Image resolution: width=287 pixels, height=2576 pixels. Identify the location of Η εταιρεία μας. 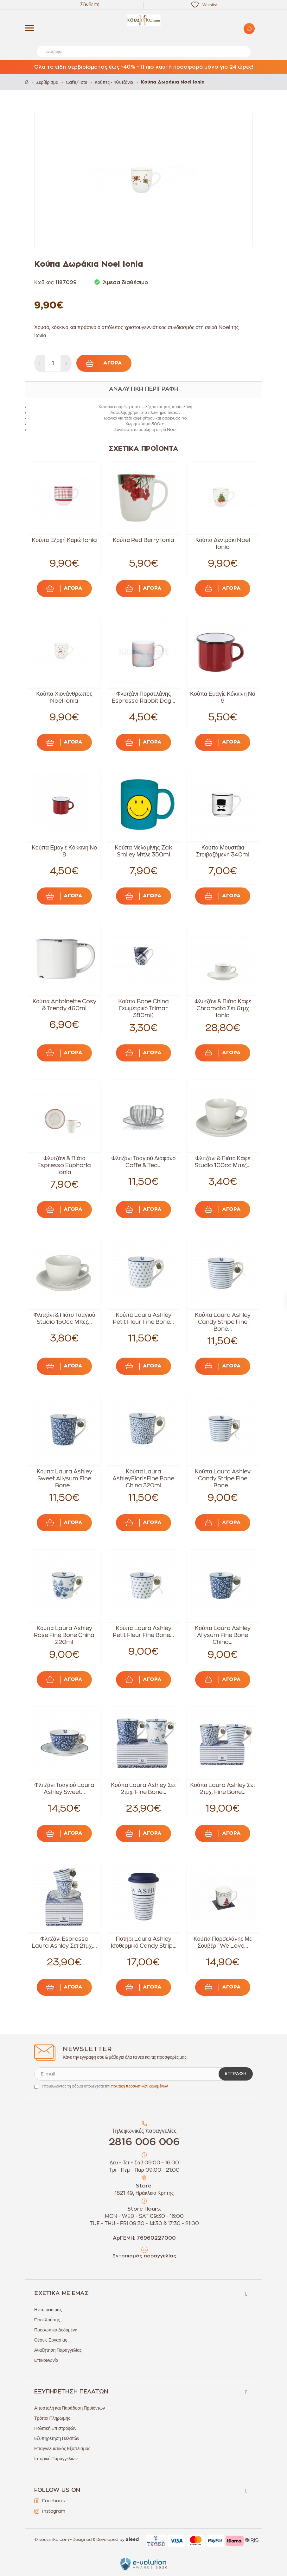
(48, 2309).